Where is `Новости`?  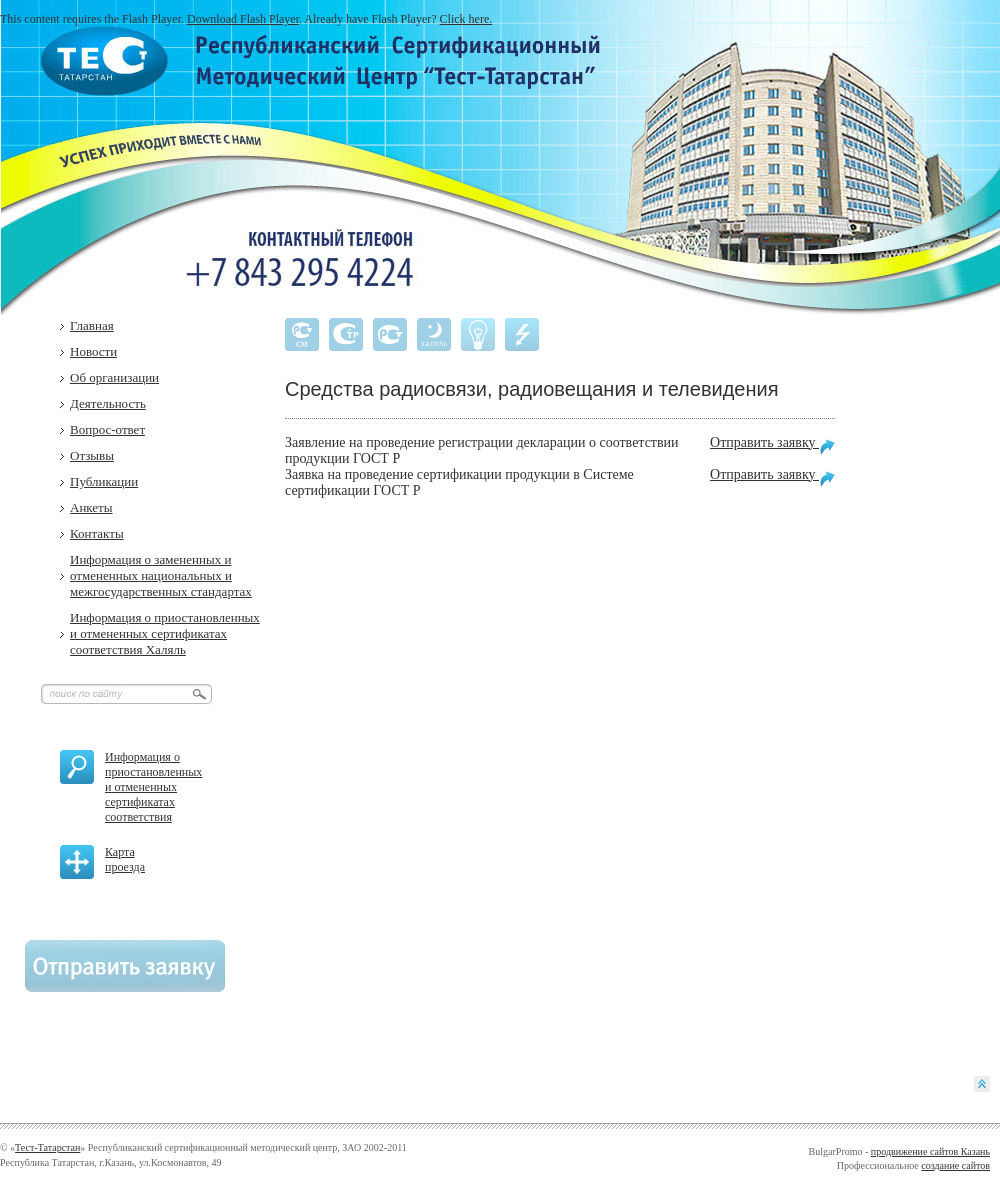 Новости is located at coordinates (93, 351).